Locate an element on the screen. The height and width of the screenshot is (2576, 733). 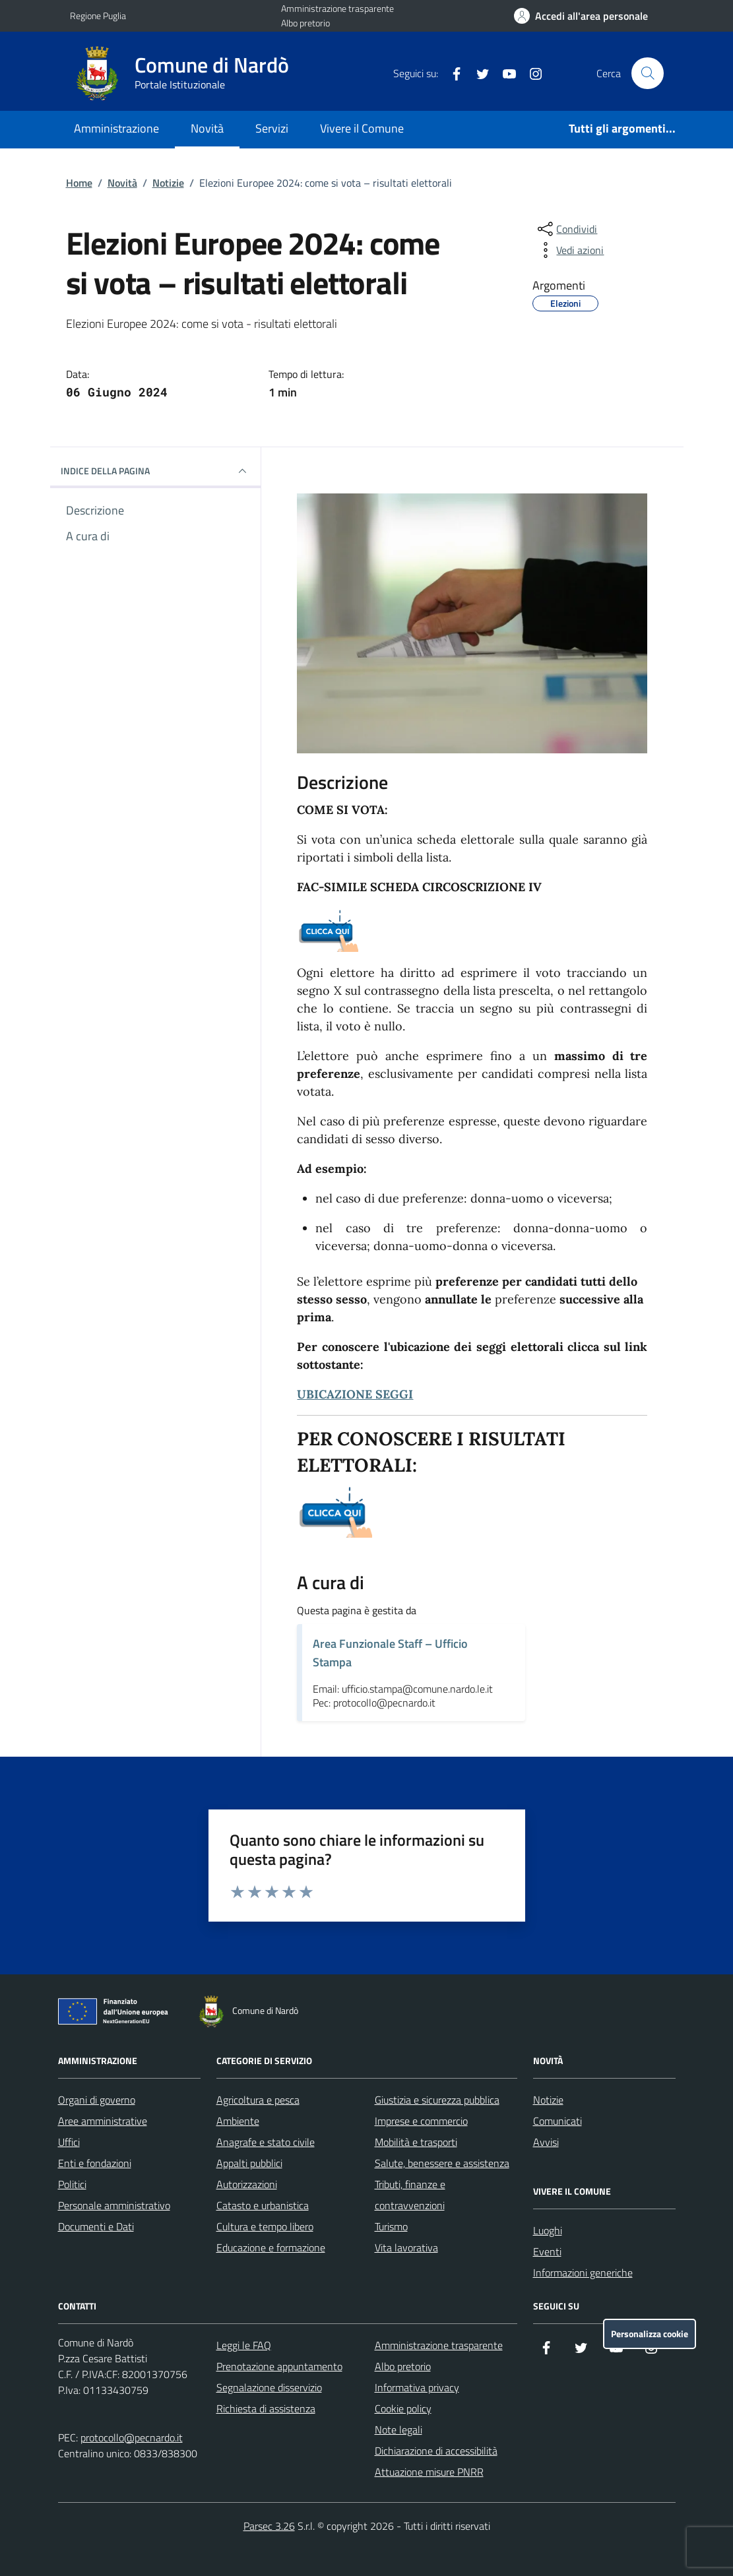
Informazioni generiche is located at coordinates (583, 2272).